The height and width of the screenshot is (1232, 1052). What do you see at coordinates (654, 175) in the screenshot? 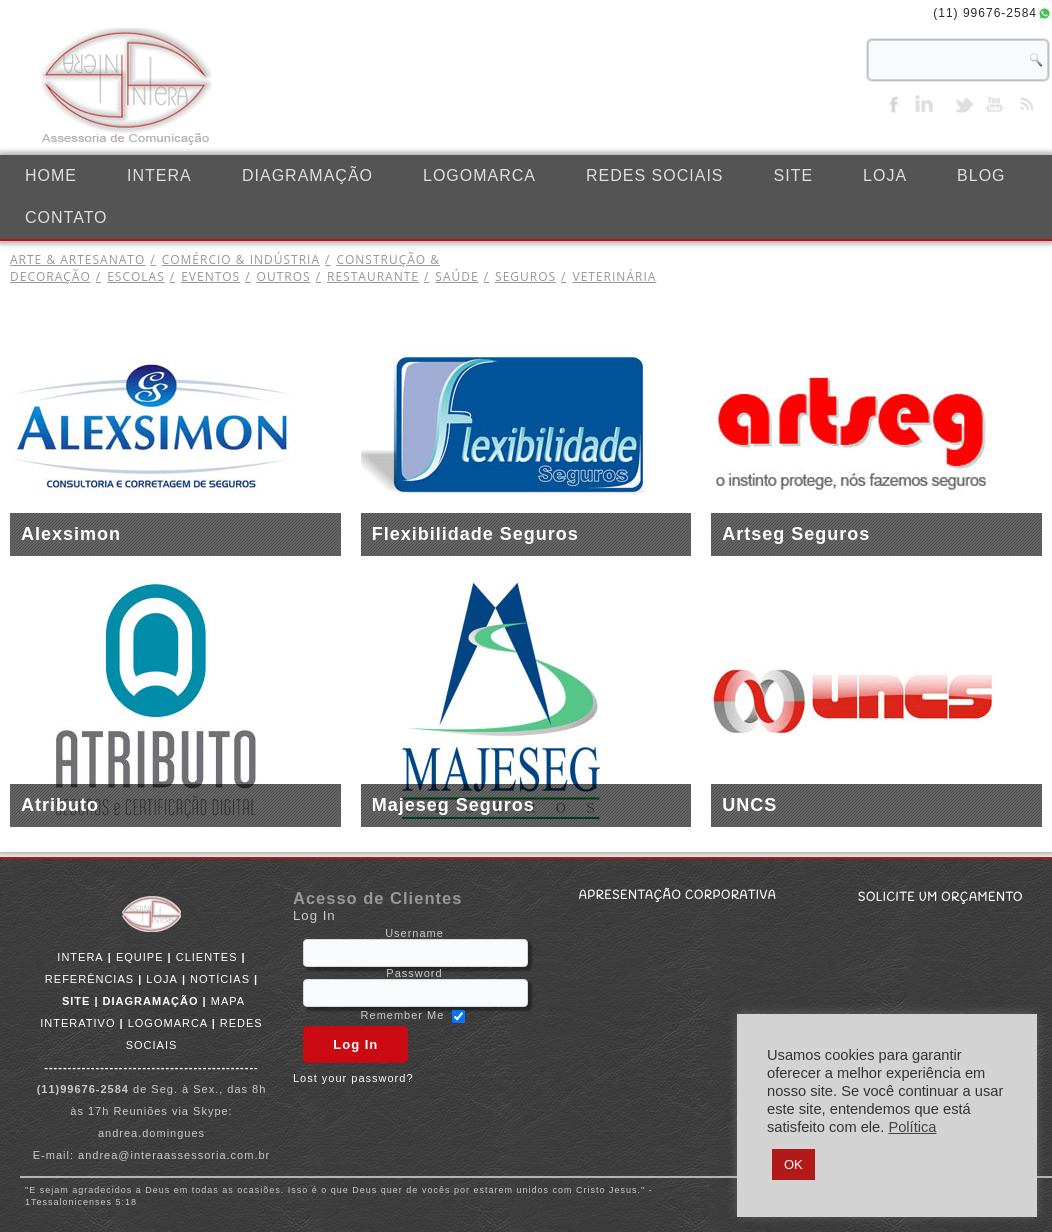
I see `REDES SOCIAIS` at bounding box center [654, 175].